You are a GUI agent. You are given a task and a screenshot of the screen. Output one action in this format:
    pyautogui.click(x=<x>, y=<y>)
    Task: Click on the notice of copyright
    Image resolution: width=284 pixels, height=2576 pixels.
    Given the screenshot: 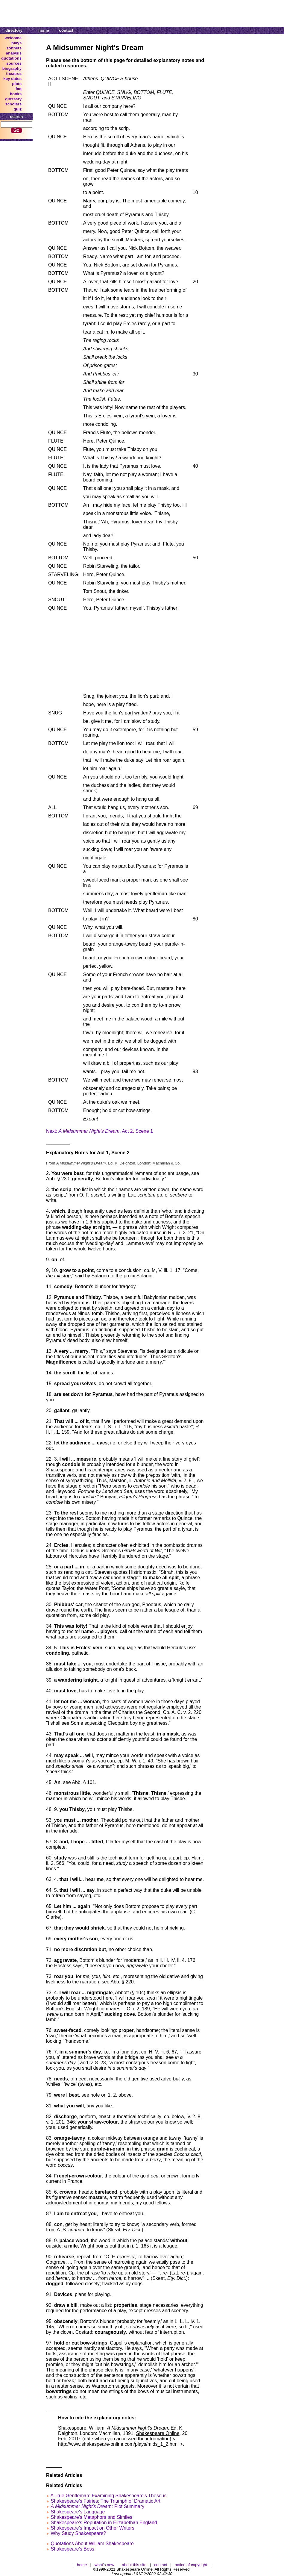 What is the action you would take?
    pyautogui.click(x=191, y=2565)
    